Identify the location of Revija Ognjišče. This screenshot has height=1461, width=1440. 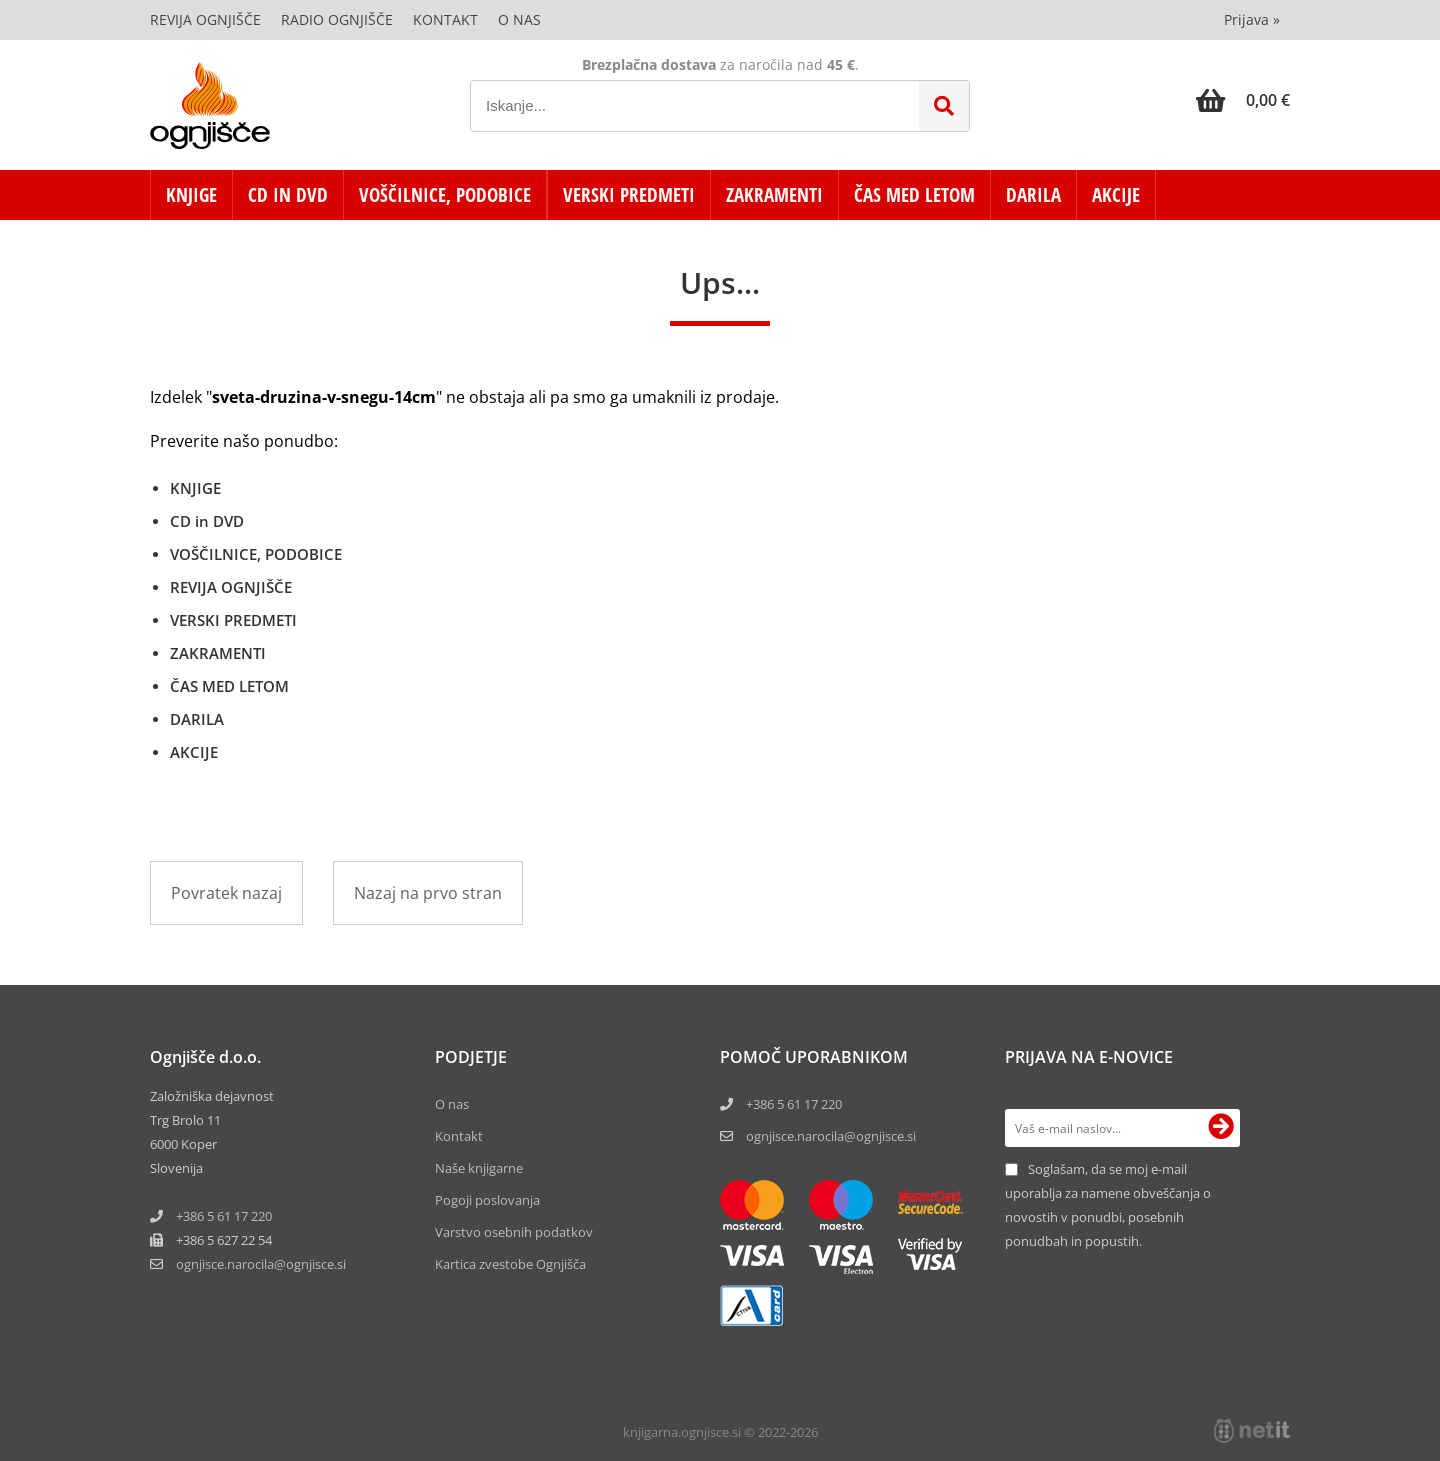
(205, 19).